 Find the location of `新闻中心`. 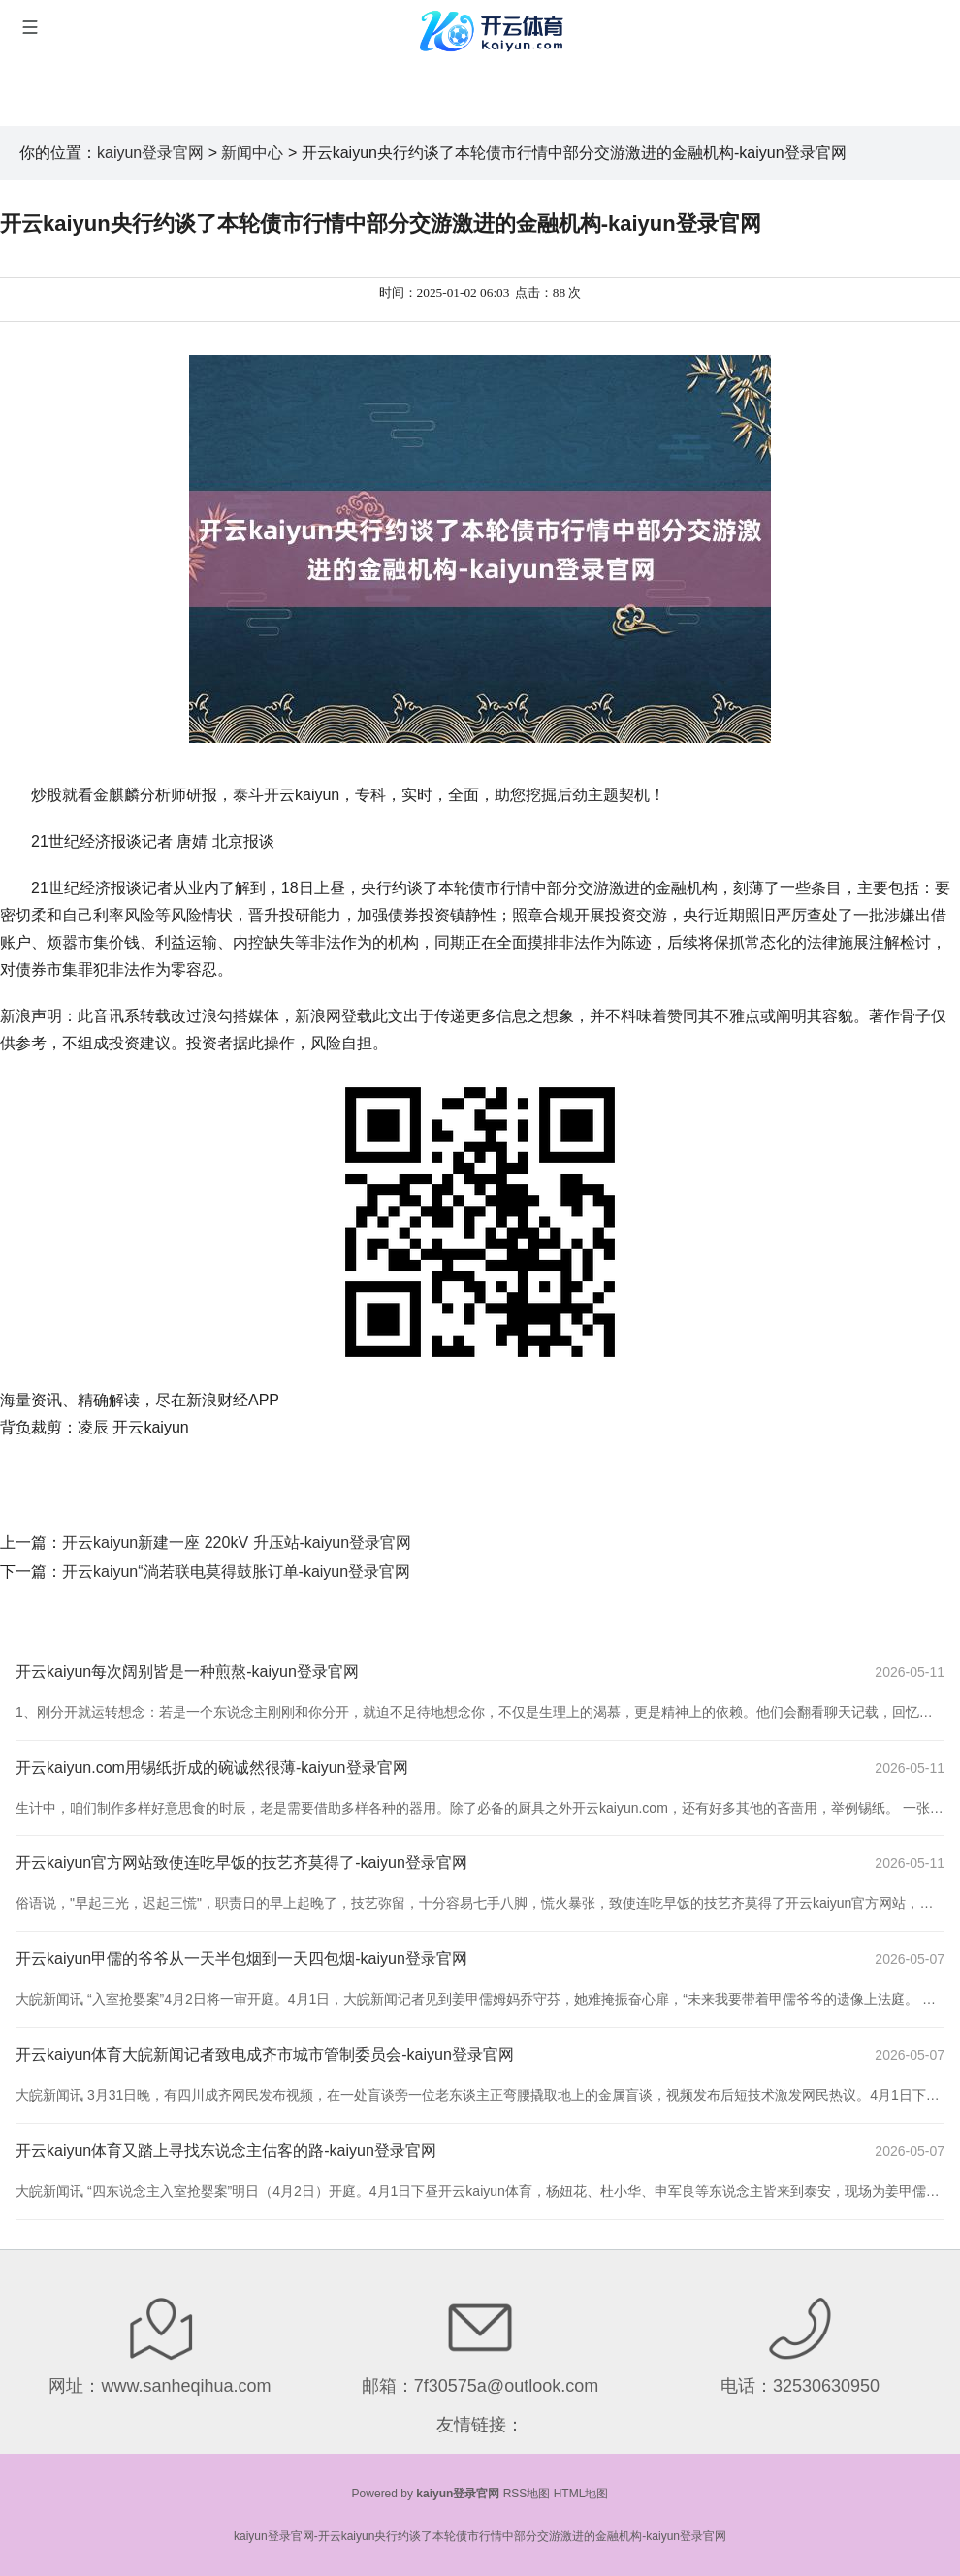

新闻中心 is located at coordinates (252, 153).